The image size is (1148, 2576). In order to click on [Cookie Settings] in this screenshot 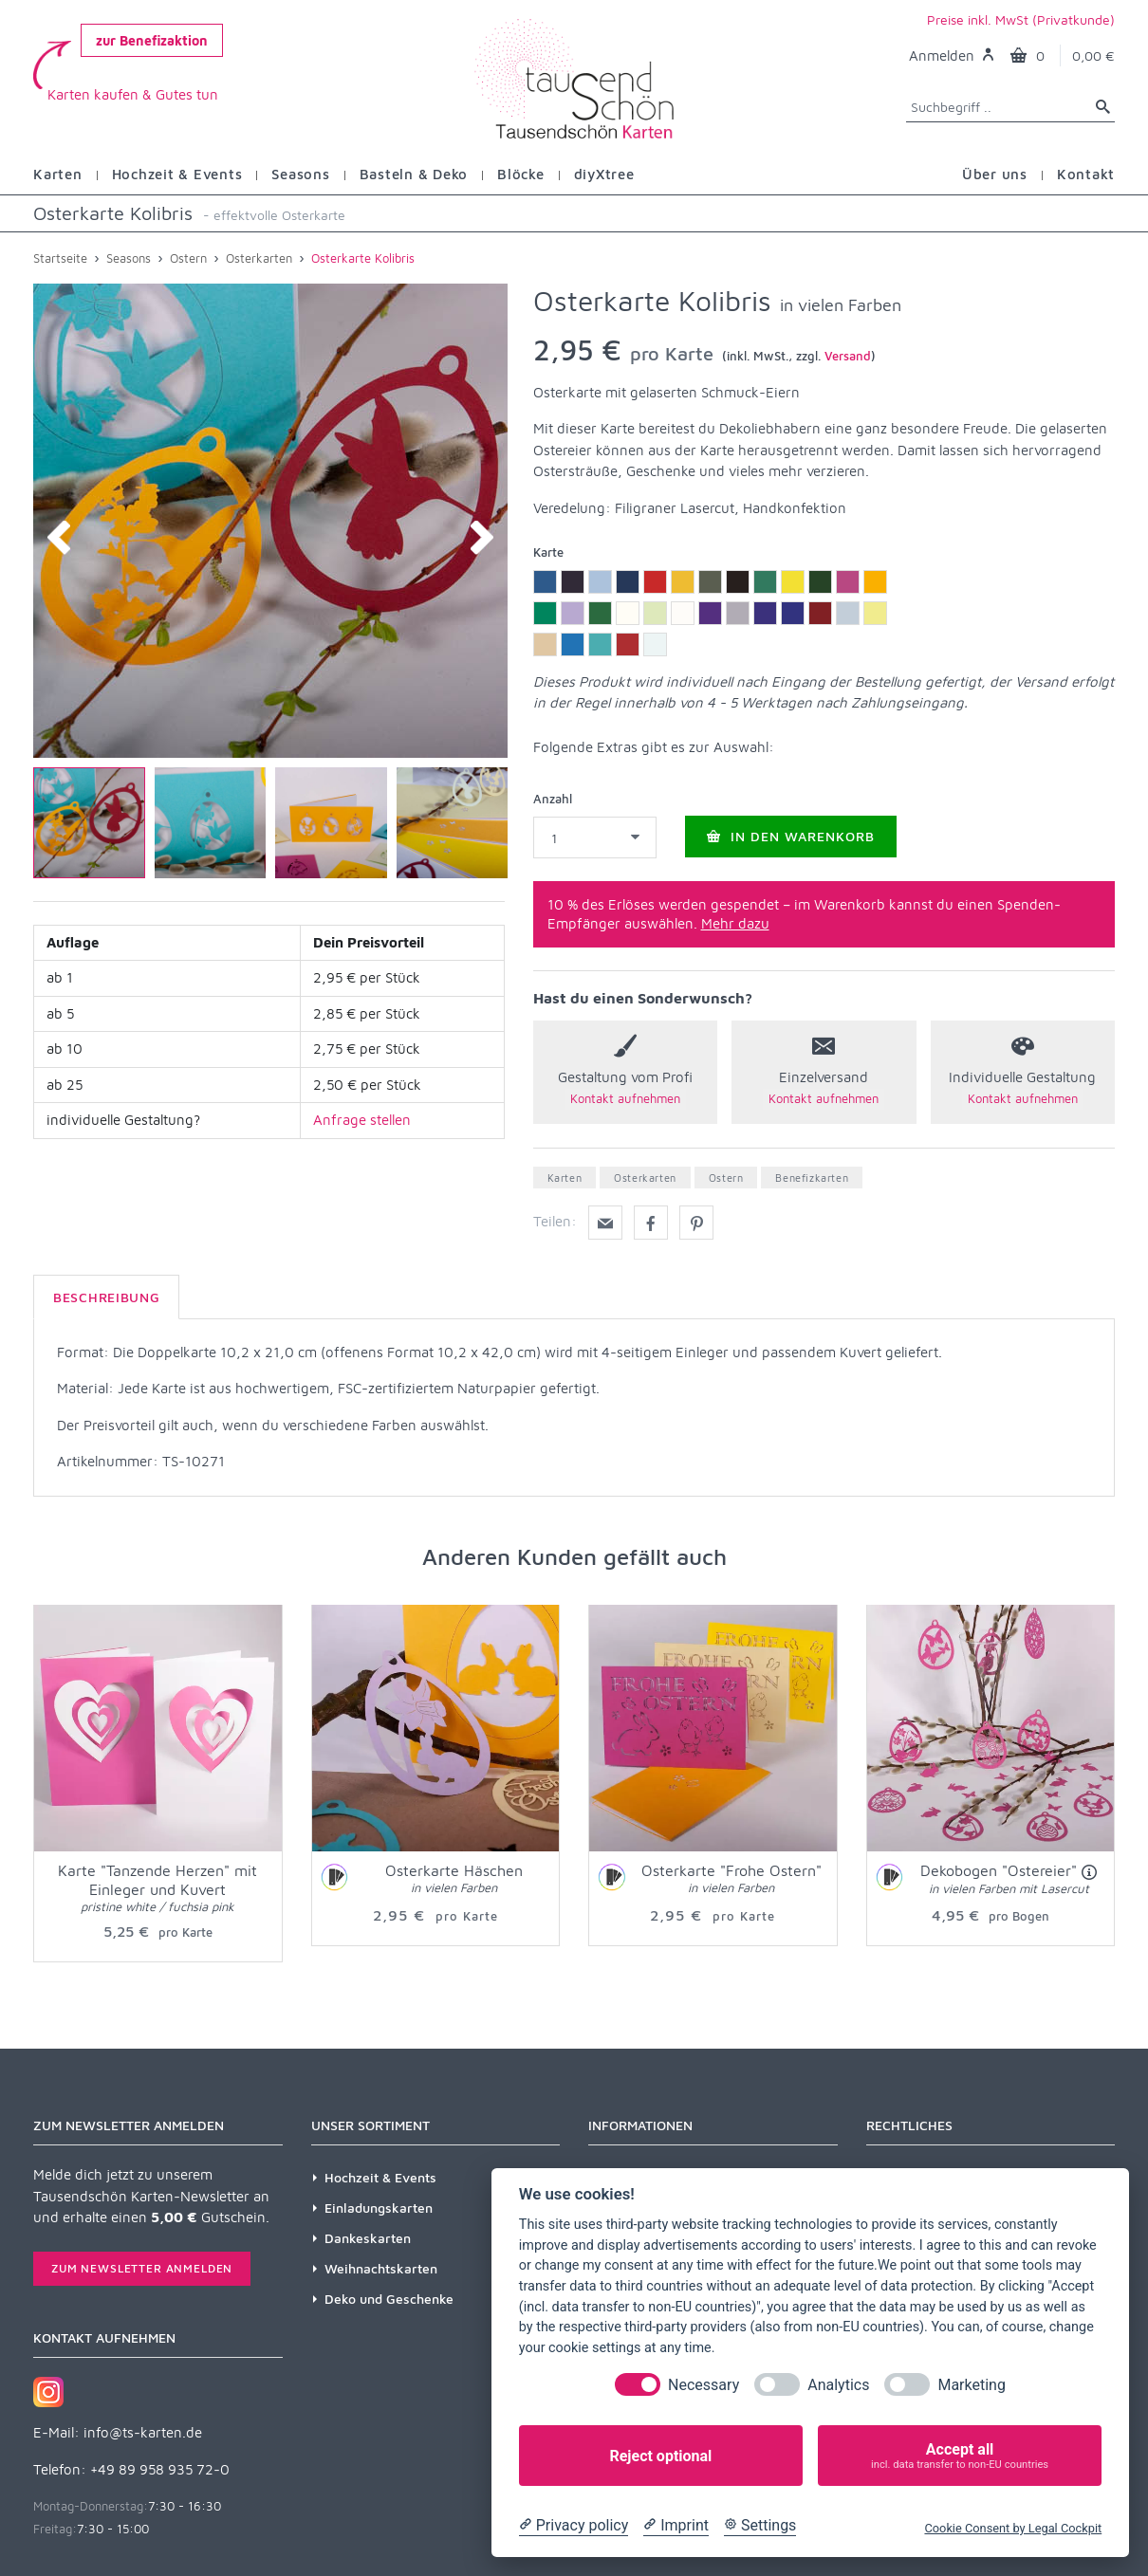, I will do `click(760, 2525)`.